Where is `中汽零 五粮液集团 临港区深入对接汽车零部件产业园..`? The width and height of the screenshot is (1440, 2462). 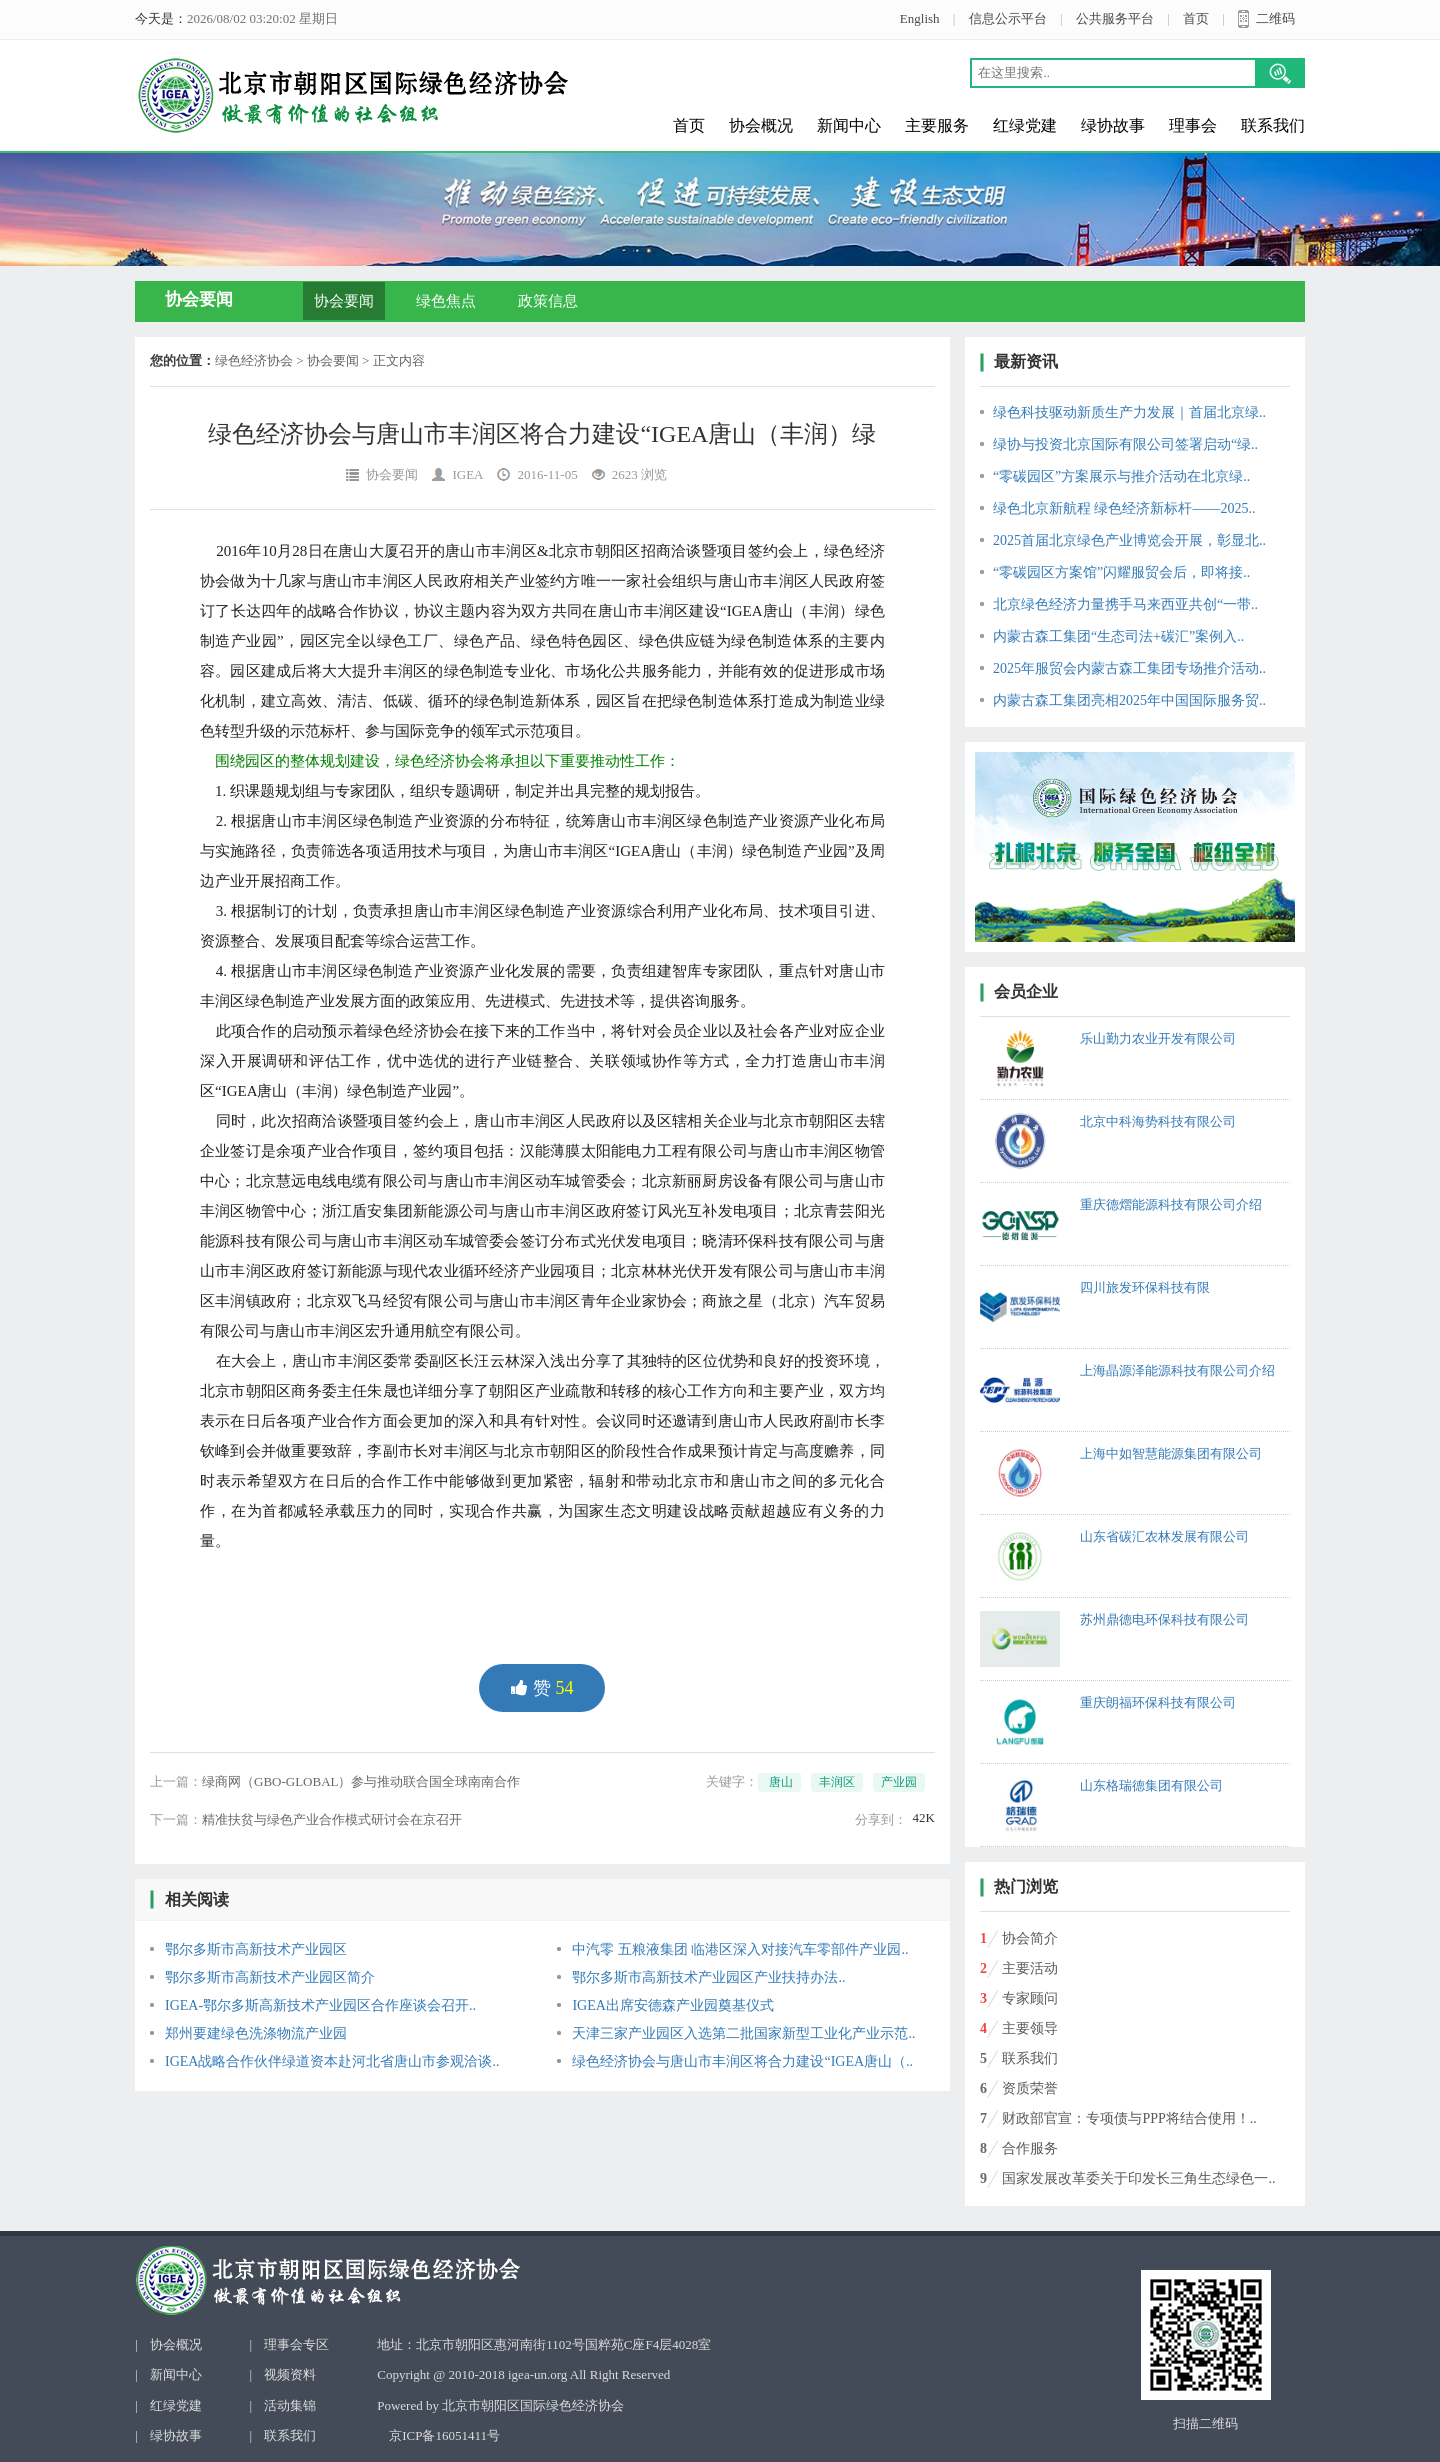 中汽零 五粮液集团 临港区深入对接汽车零部件产业园.. is located at coordinates (740, 1949).